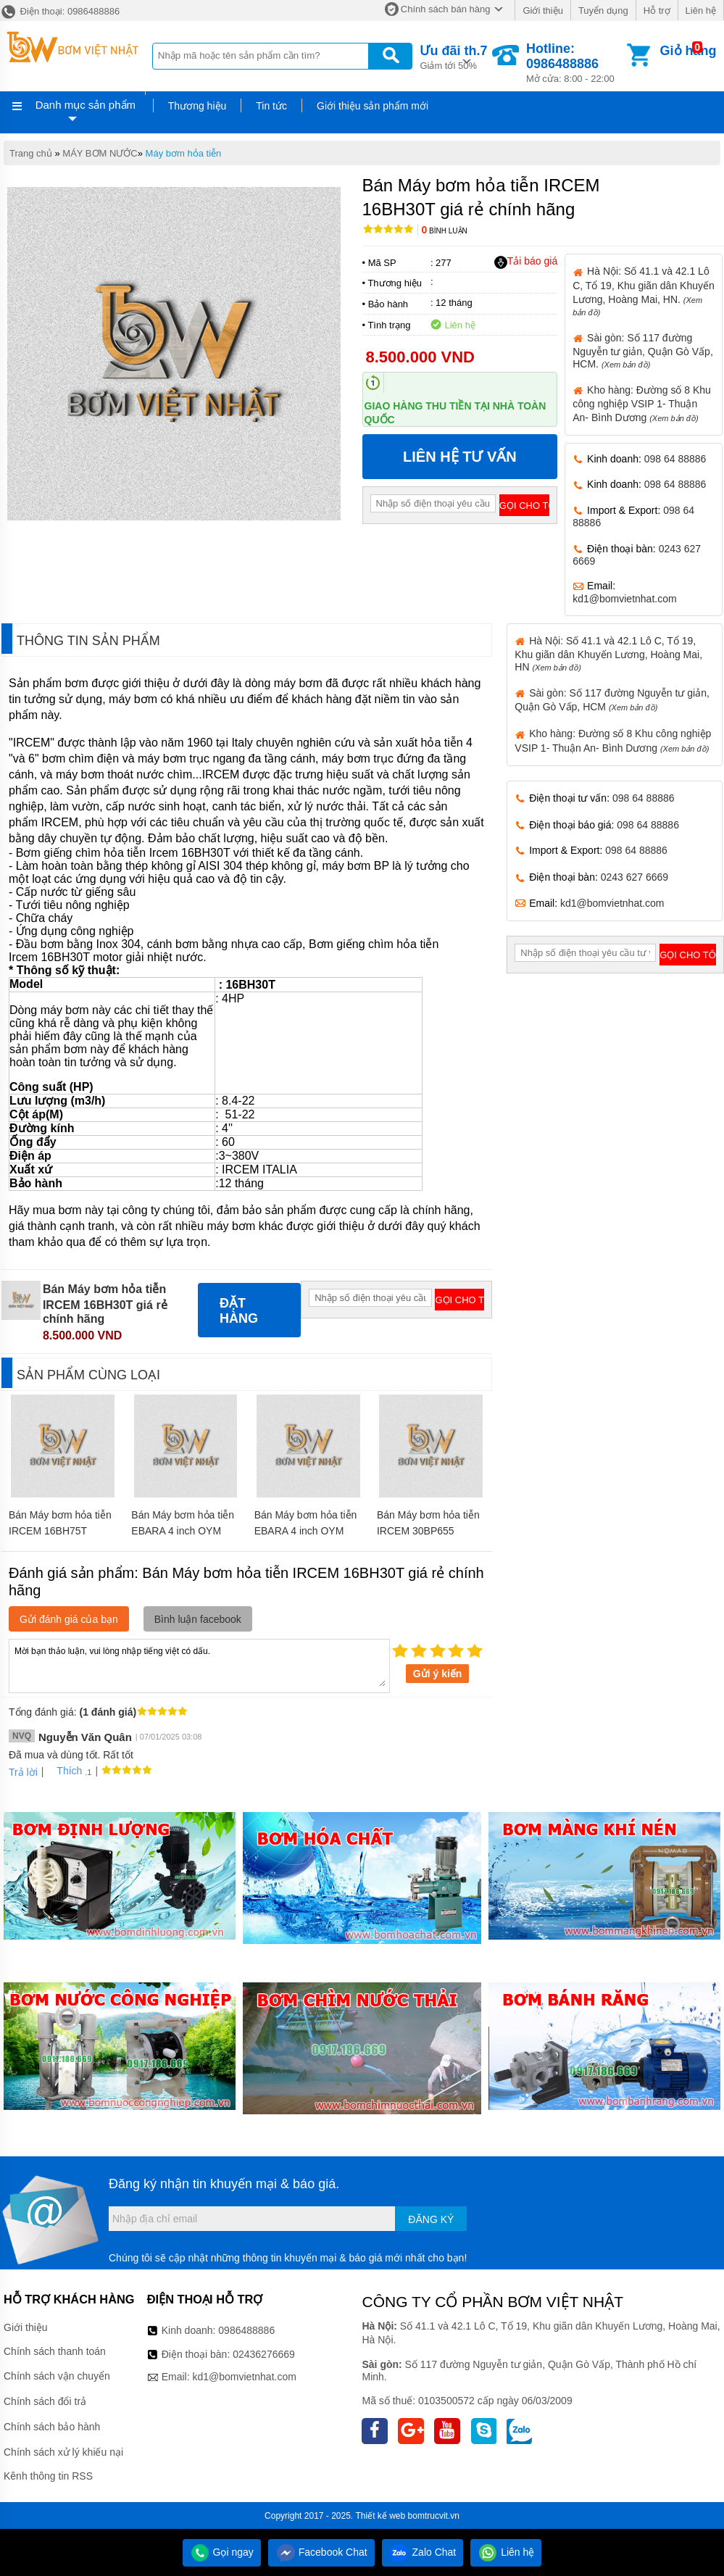  What do you see at coordinates (624, 598) in the screenshot?
I see `kd1@bomvietnhat.com` at bounding box center [624, 598].